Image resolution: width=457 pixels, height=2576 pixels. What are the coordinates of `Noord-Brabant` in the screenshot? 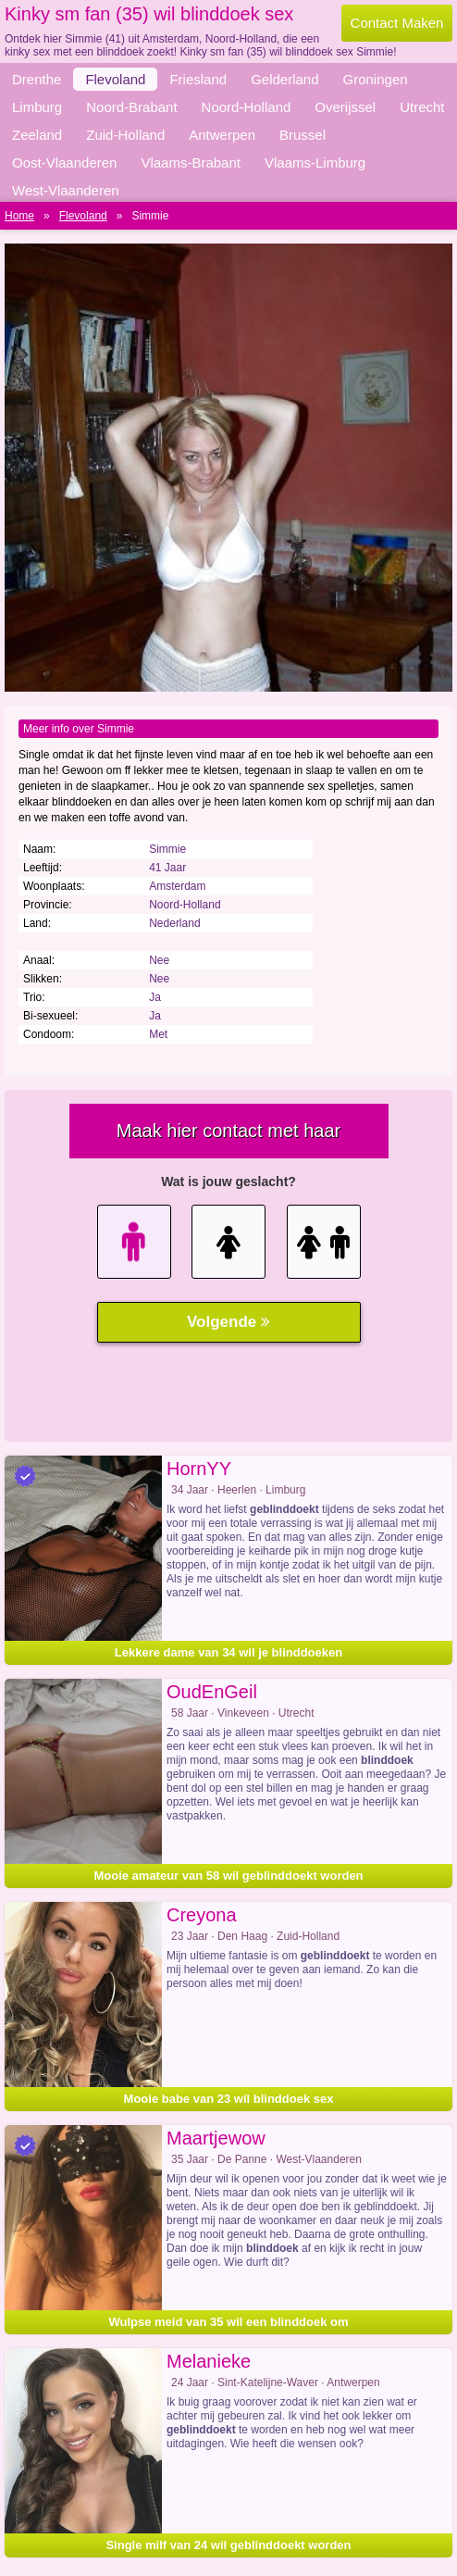 It's located at (131, 107).